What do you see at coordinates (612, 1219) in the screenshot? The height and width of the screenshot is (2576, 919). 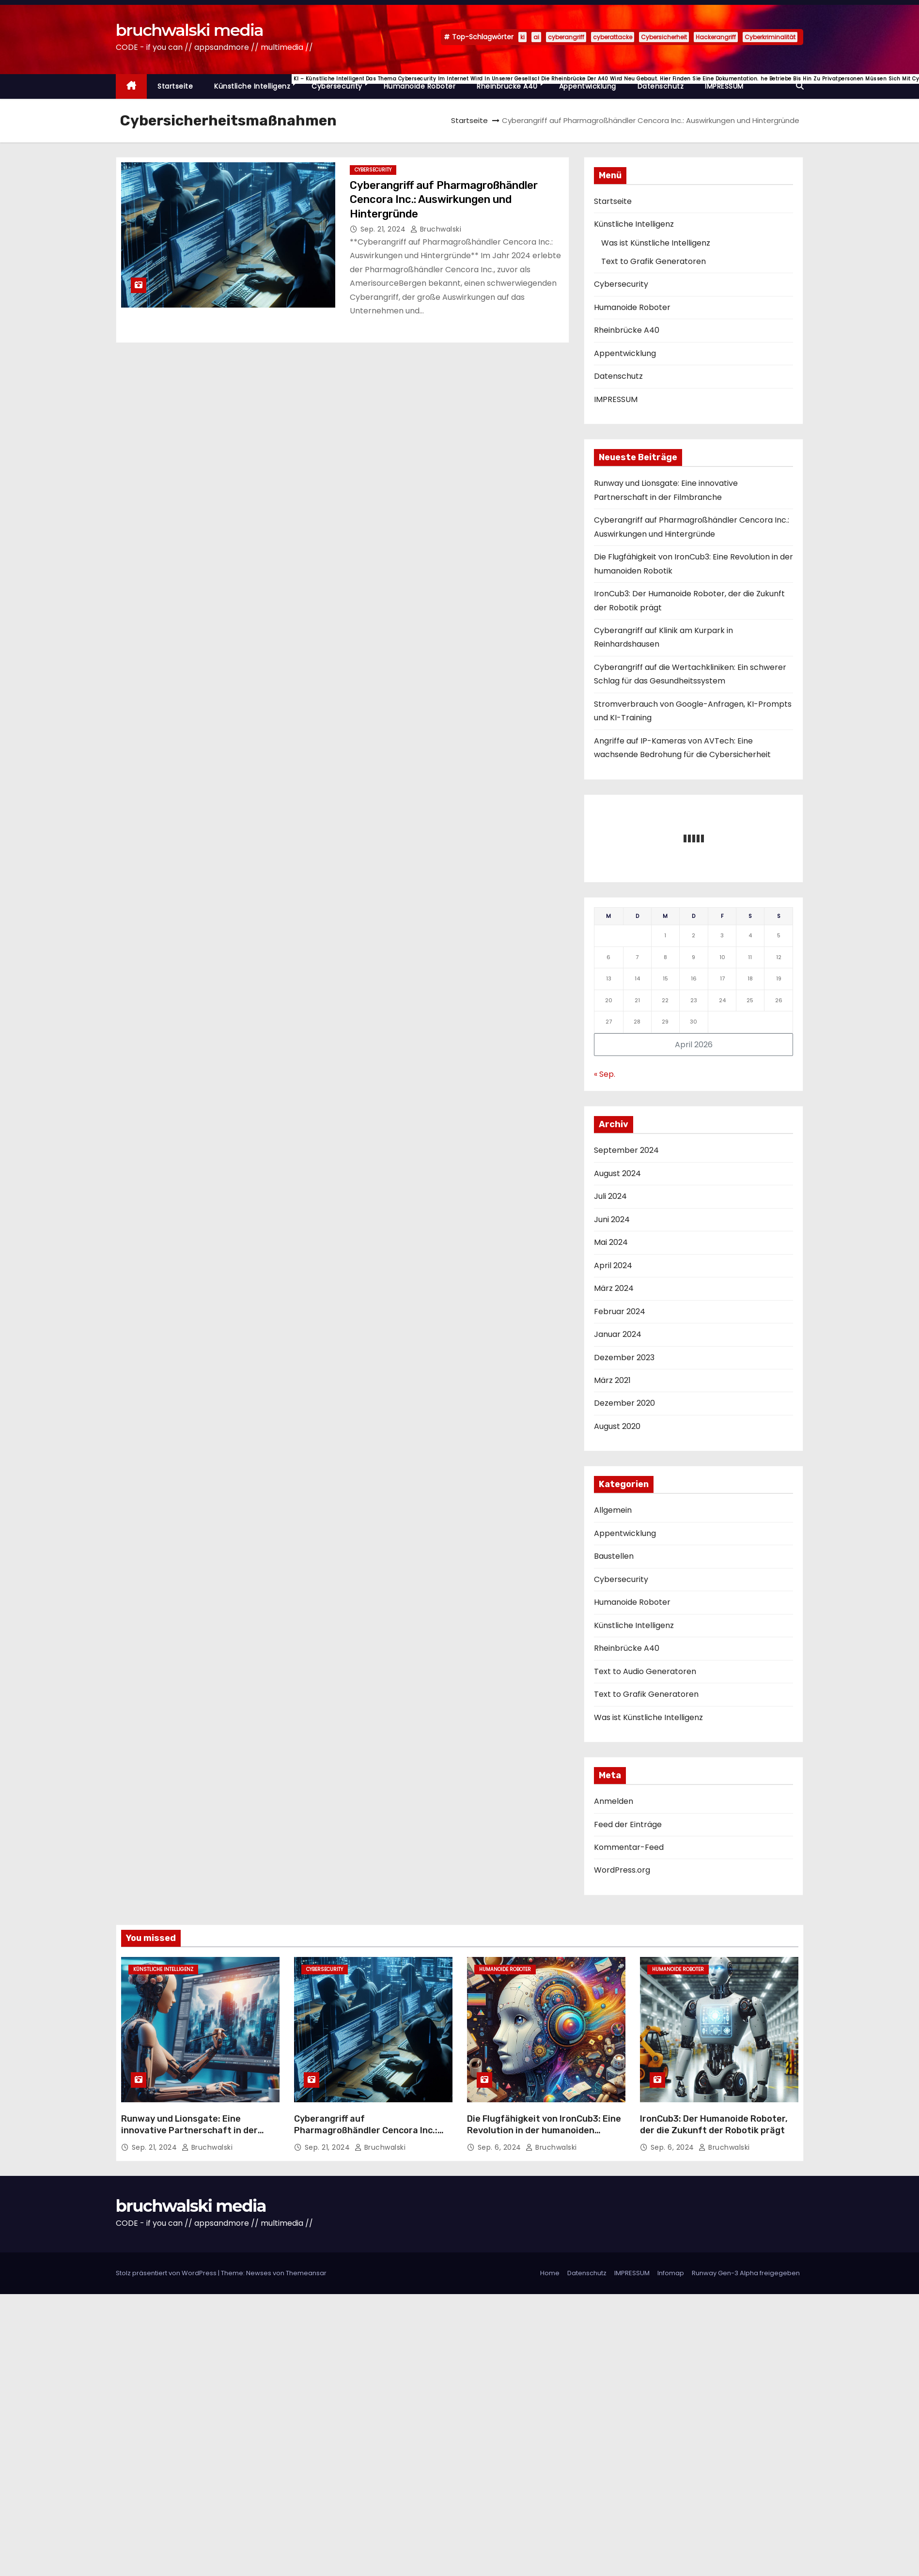 I see `Juni 2024` at bounding box center [612, 1219].